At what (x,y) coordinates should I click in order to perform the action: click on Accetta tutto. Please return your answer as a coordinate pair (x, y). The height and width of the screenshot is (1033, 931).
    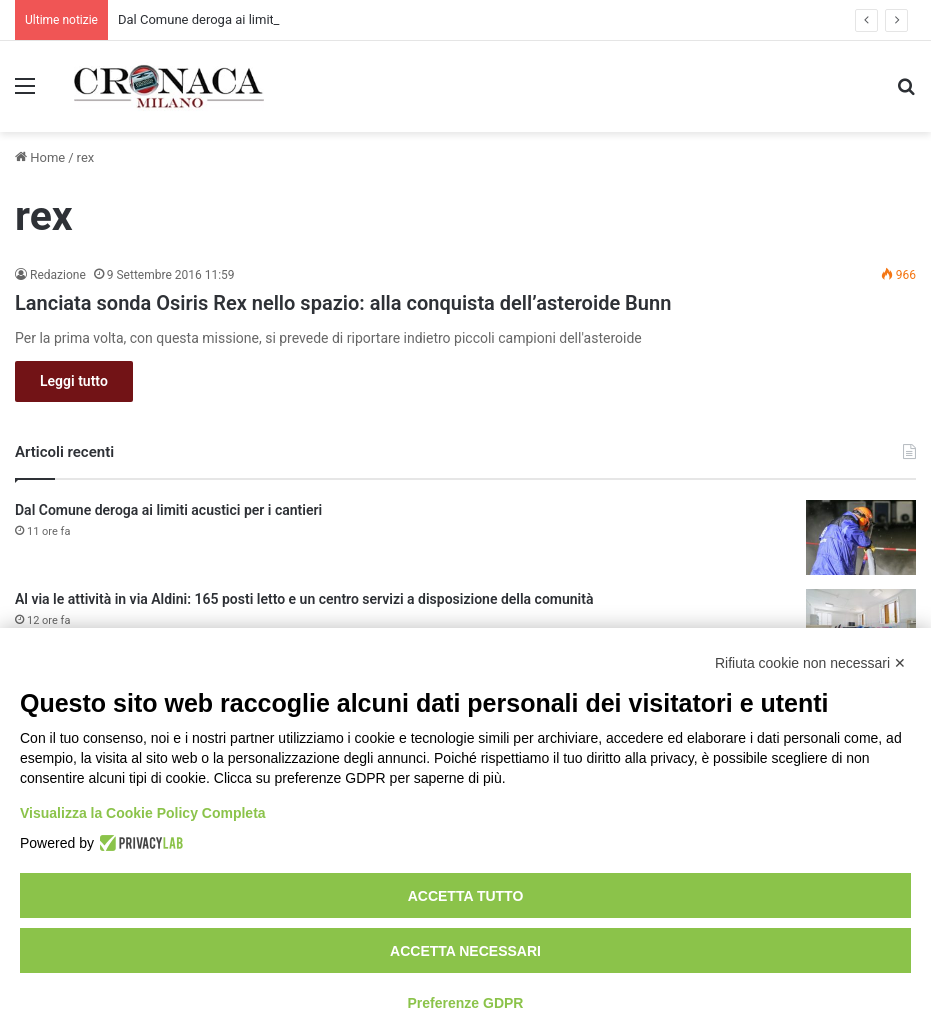
    Looking at the image, I should click on (466, 896).